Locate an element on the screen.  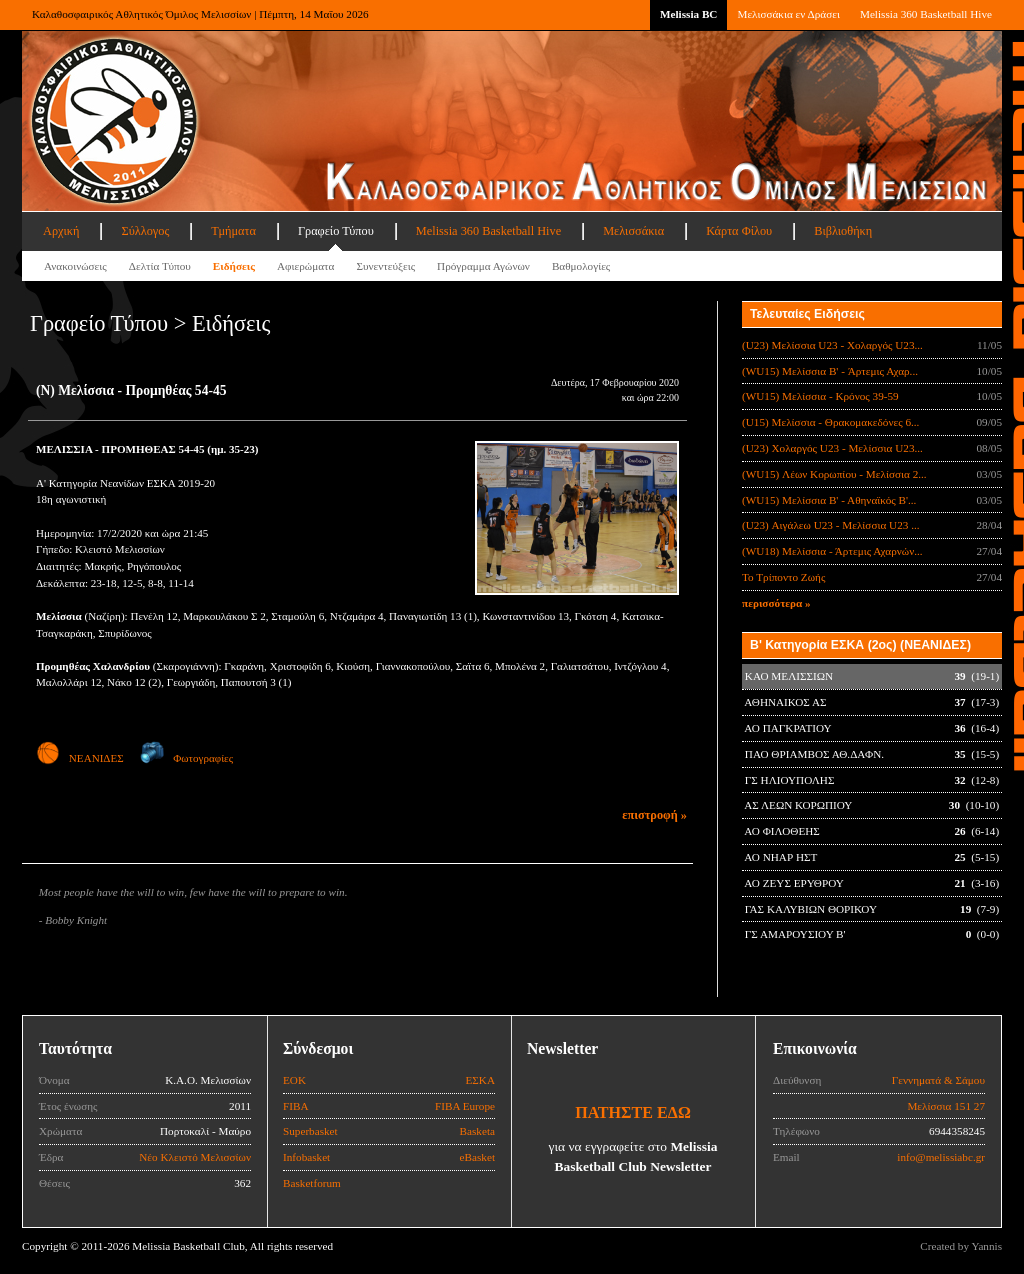
Πρόγραμμα Αγώνων is located at coordinates (483, 266).